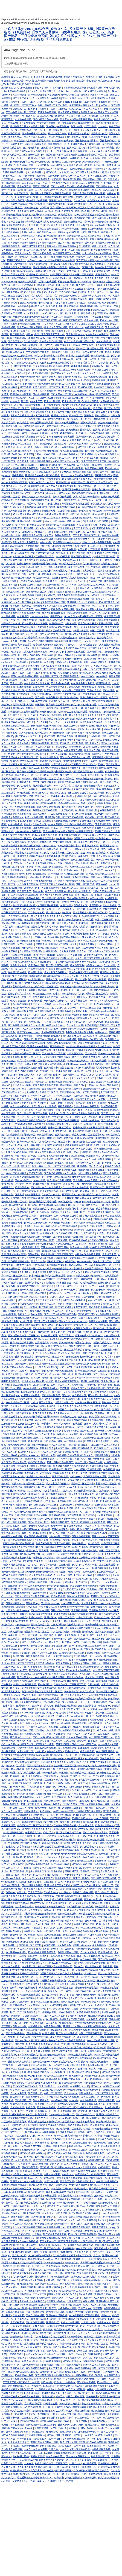  What do you see at coordinates (96, 514) in the screenshot?
I see `重囗味sm虐调教` at bounding box center [96, 514].